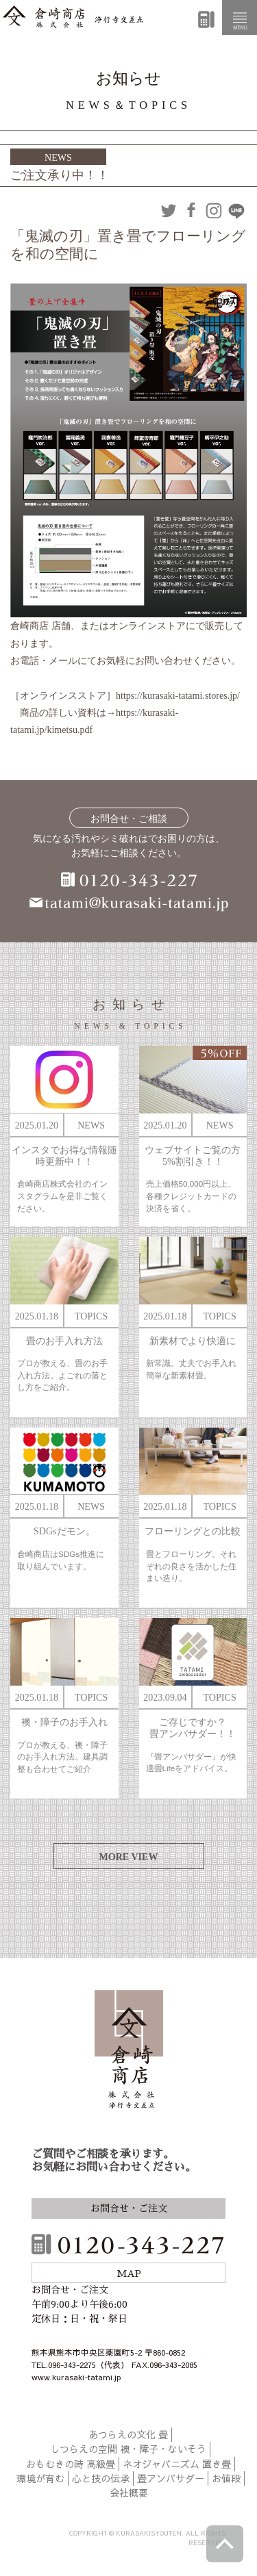 Image resolution: width=257 pixels, height=2576 pixels. Describe the element at coordinates (224, 2543) in the screenshot. I see `ページトップへ` at that location.